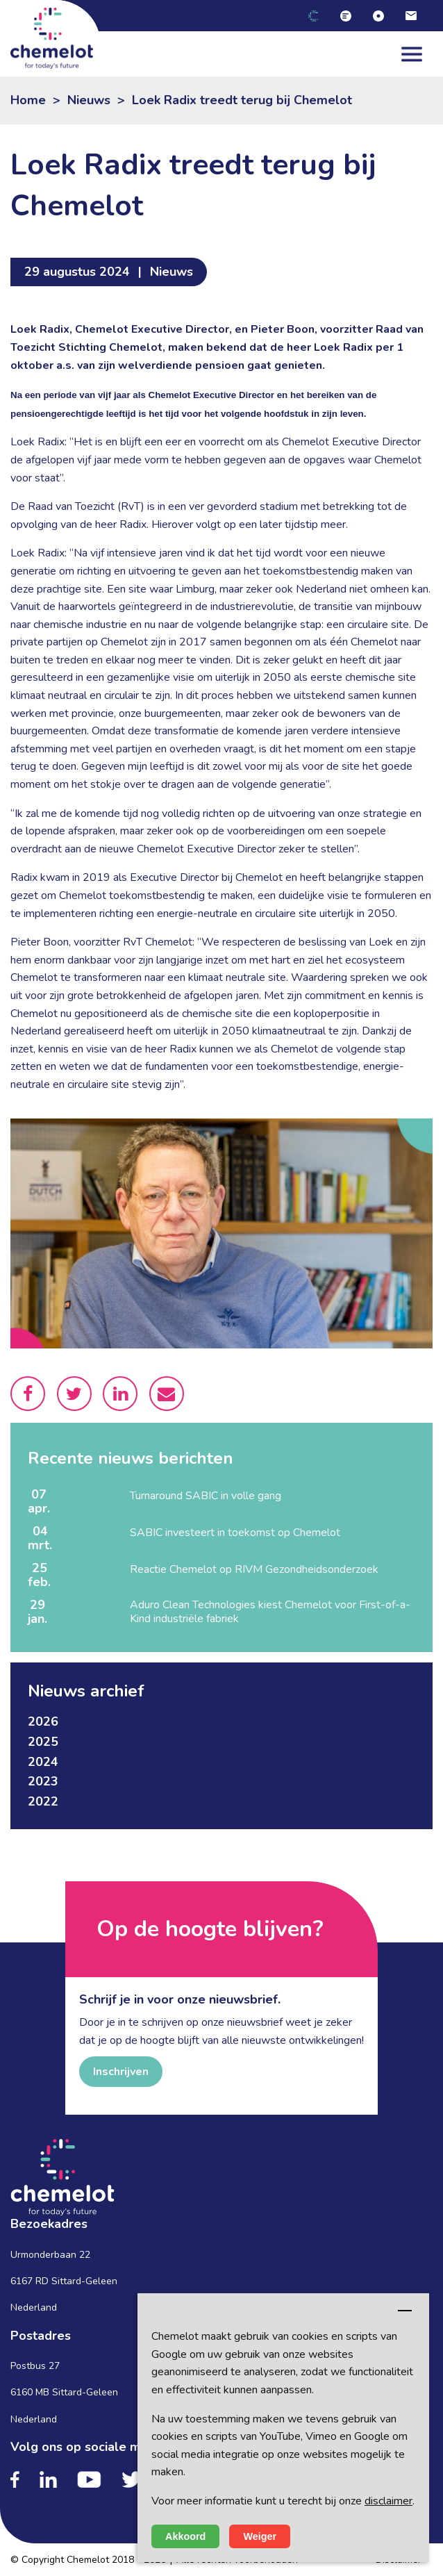  I want to click on 2022, so click(43, 1801).